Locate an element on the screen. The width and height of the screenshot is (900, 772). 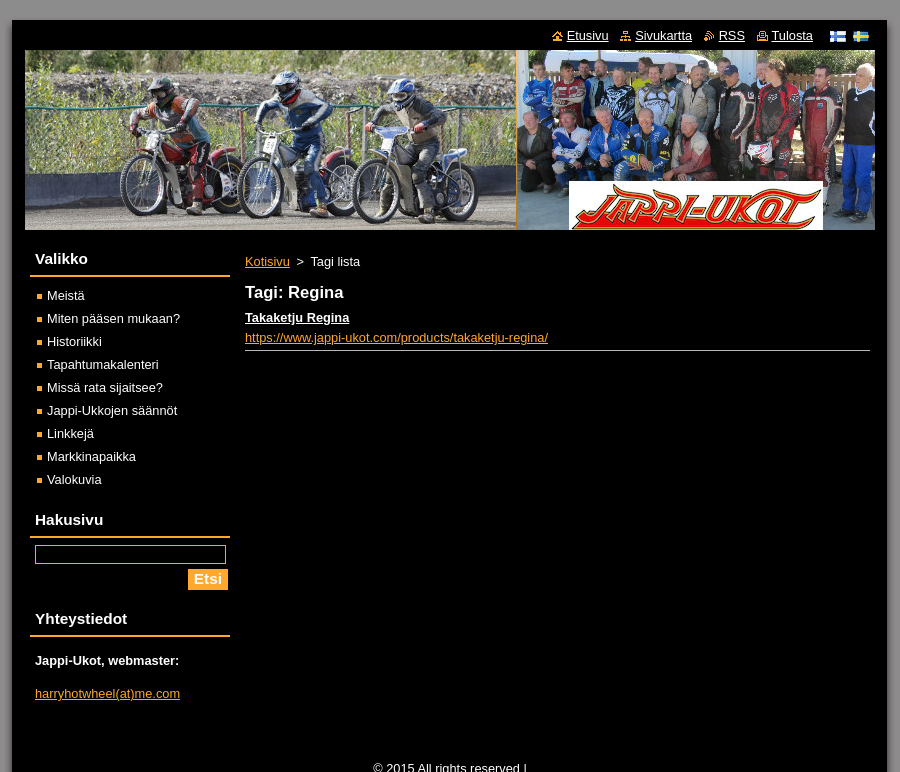
Miten pääsen mukaan? is located at coordinates (113, 318).